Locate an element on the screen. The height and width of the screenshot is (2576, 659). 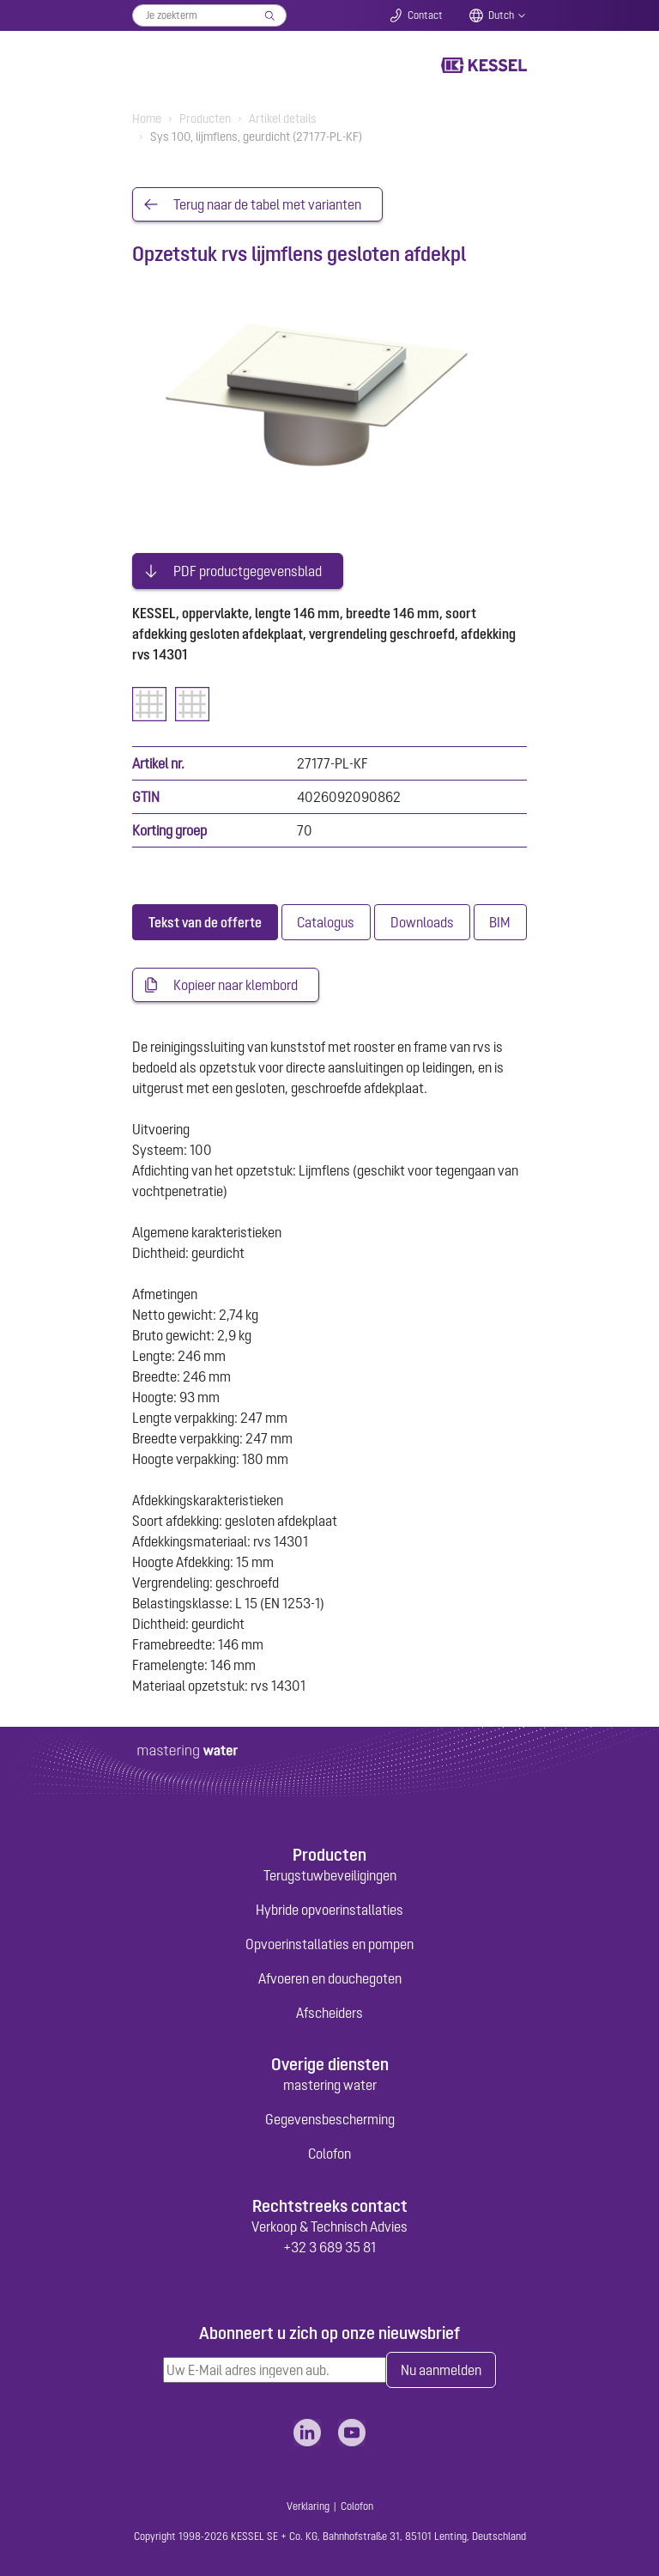
Dutch is located at coordinates (501, 15).